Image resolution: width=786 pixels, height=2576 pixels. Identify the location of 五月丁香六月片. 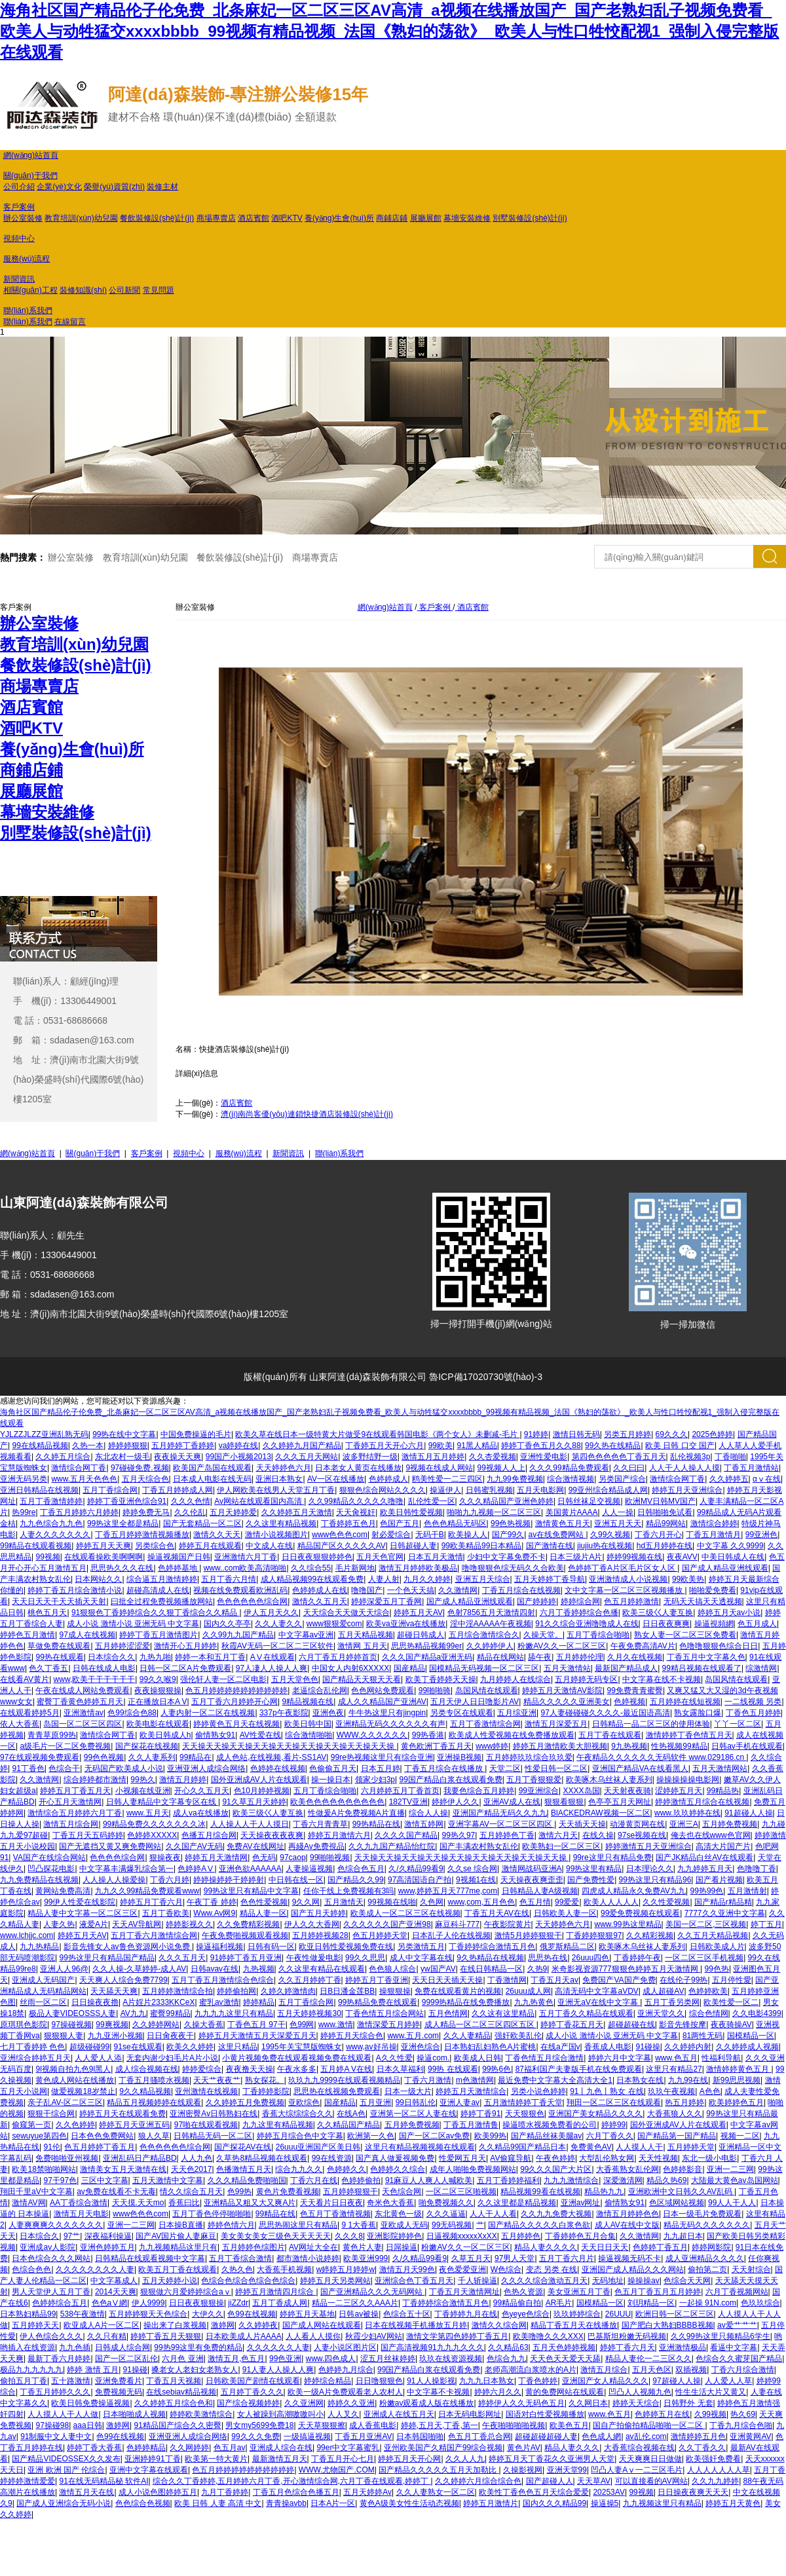
(566, 2258).